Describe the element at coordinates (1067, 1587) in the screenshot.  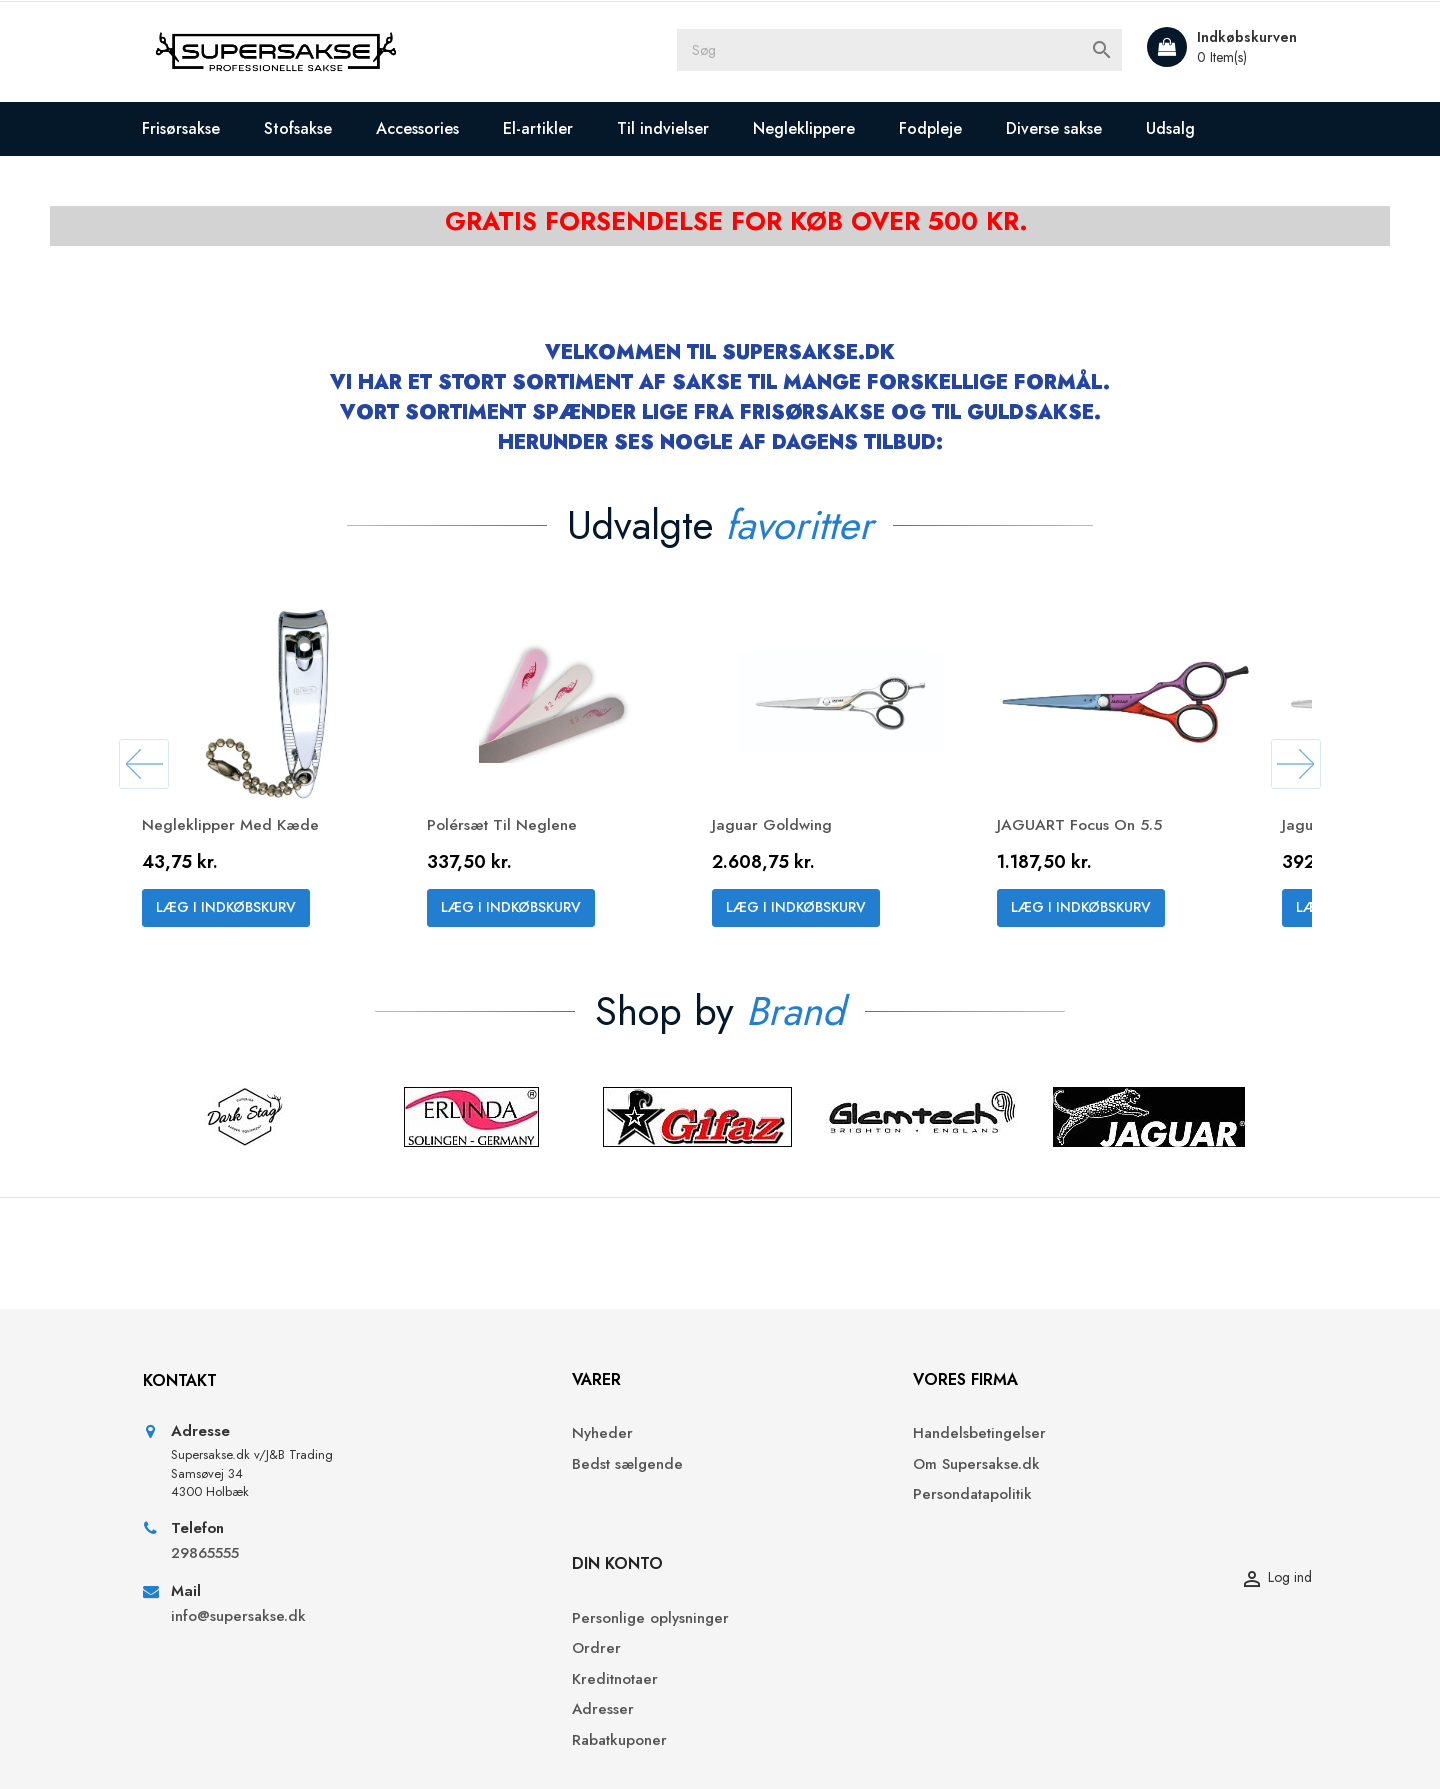
I see `Rabatkuponer` at that location.